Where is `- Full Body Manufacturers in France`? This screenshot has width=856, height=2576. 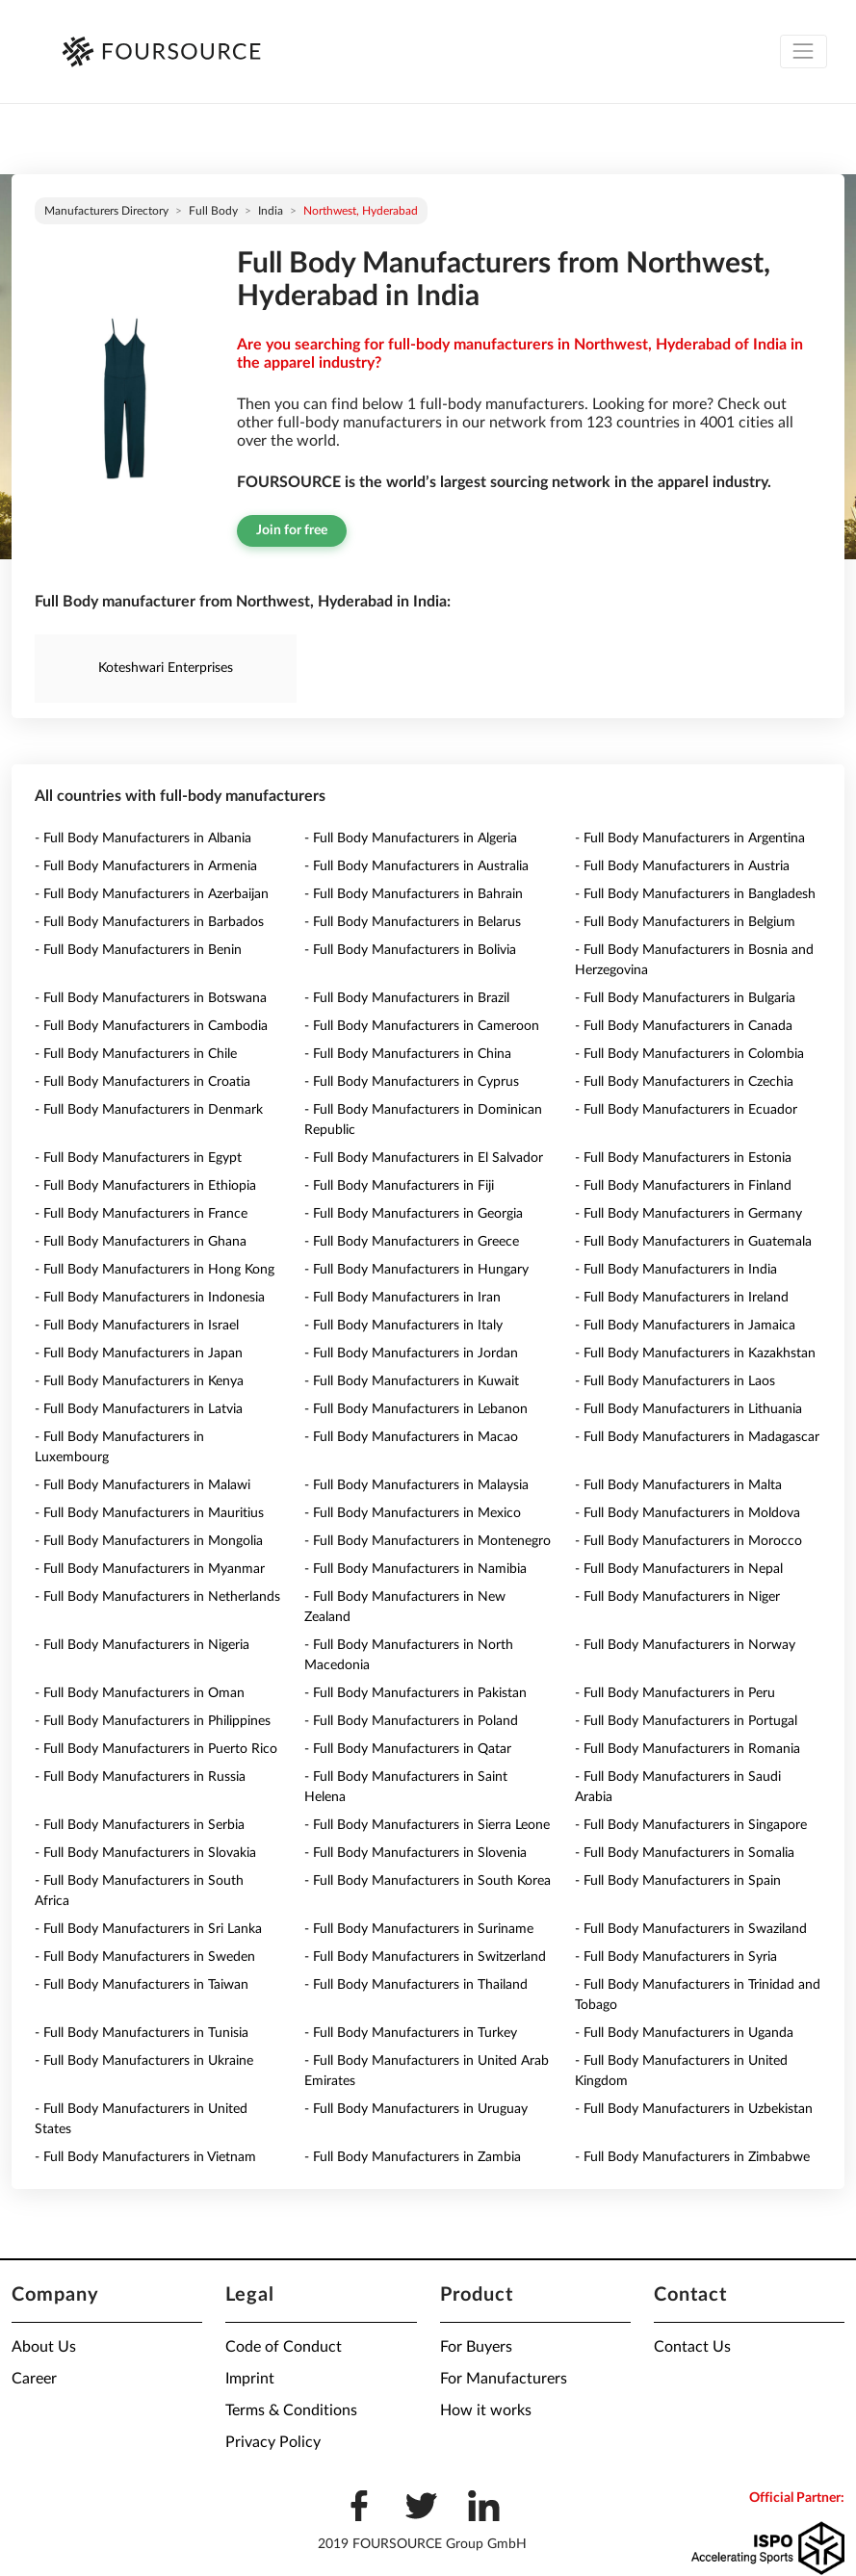
- Full Body Manufacturers in France is located at coordinates (141, 1214).